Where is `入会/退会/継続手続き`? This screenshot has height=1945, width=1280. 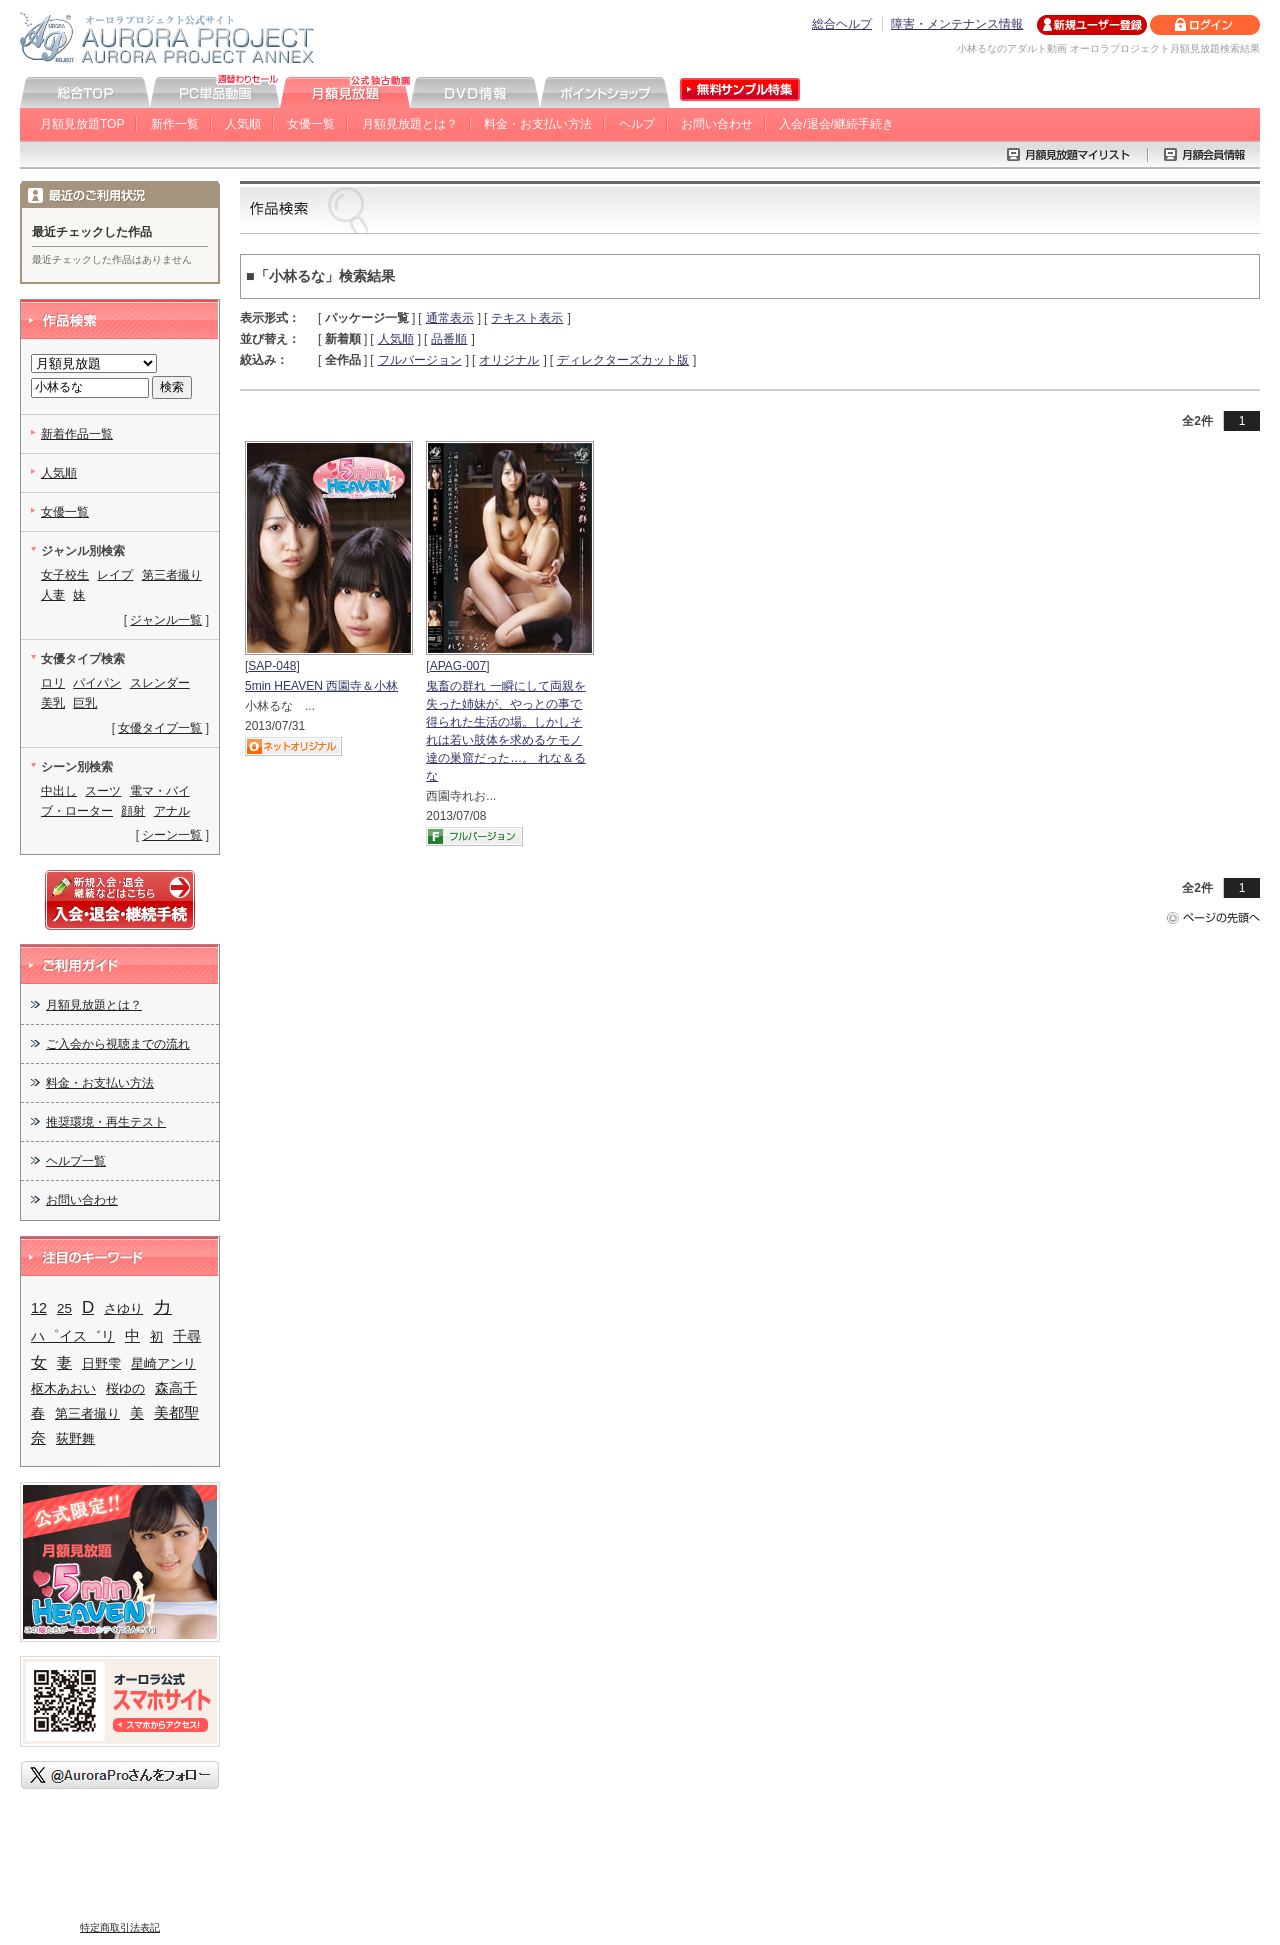 入会/退会/継続手続き is located at coordinates (836, 124).